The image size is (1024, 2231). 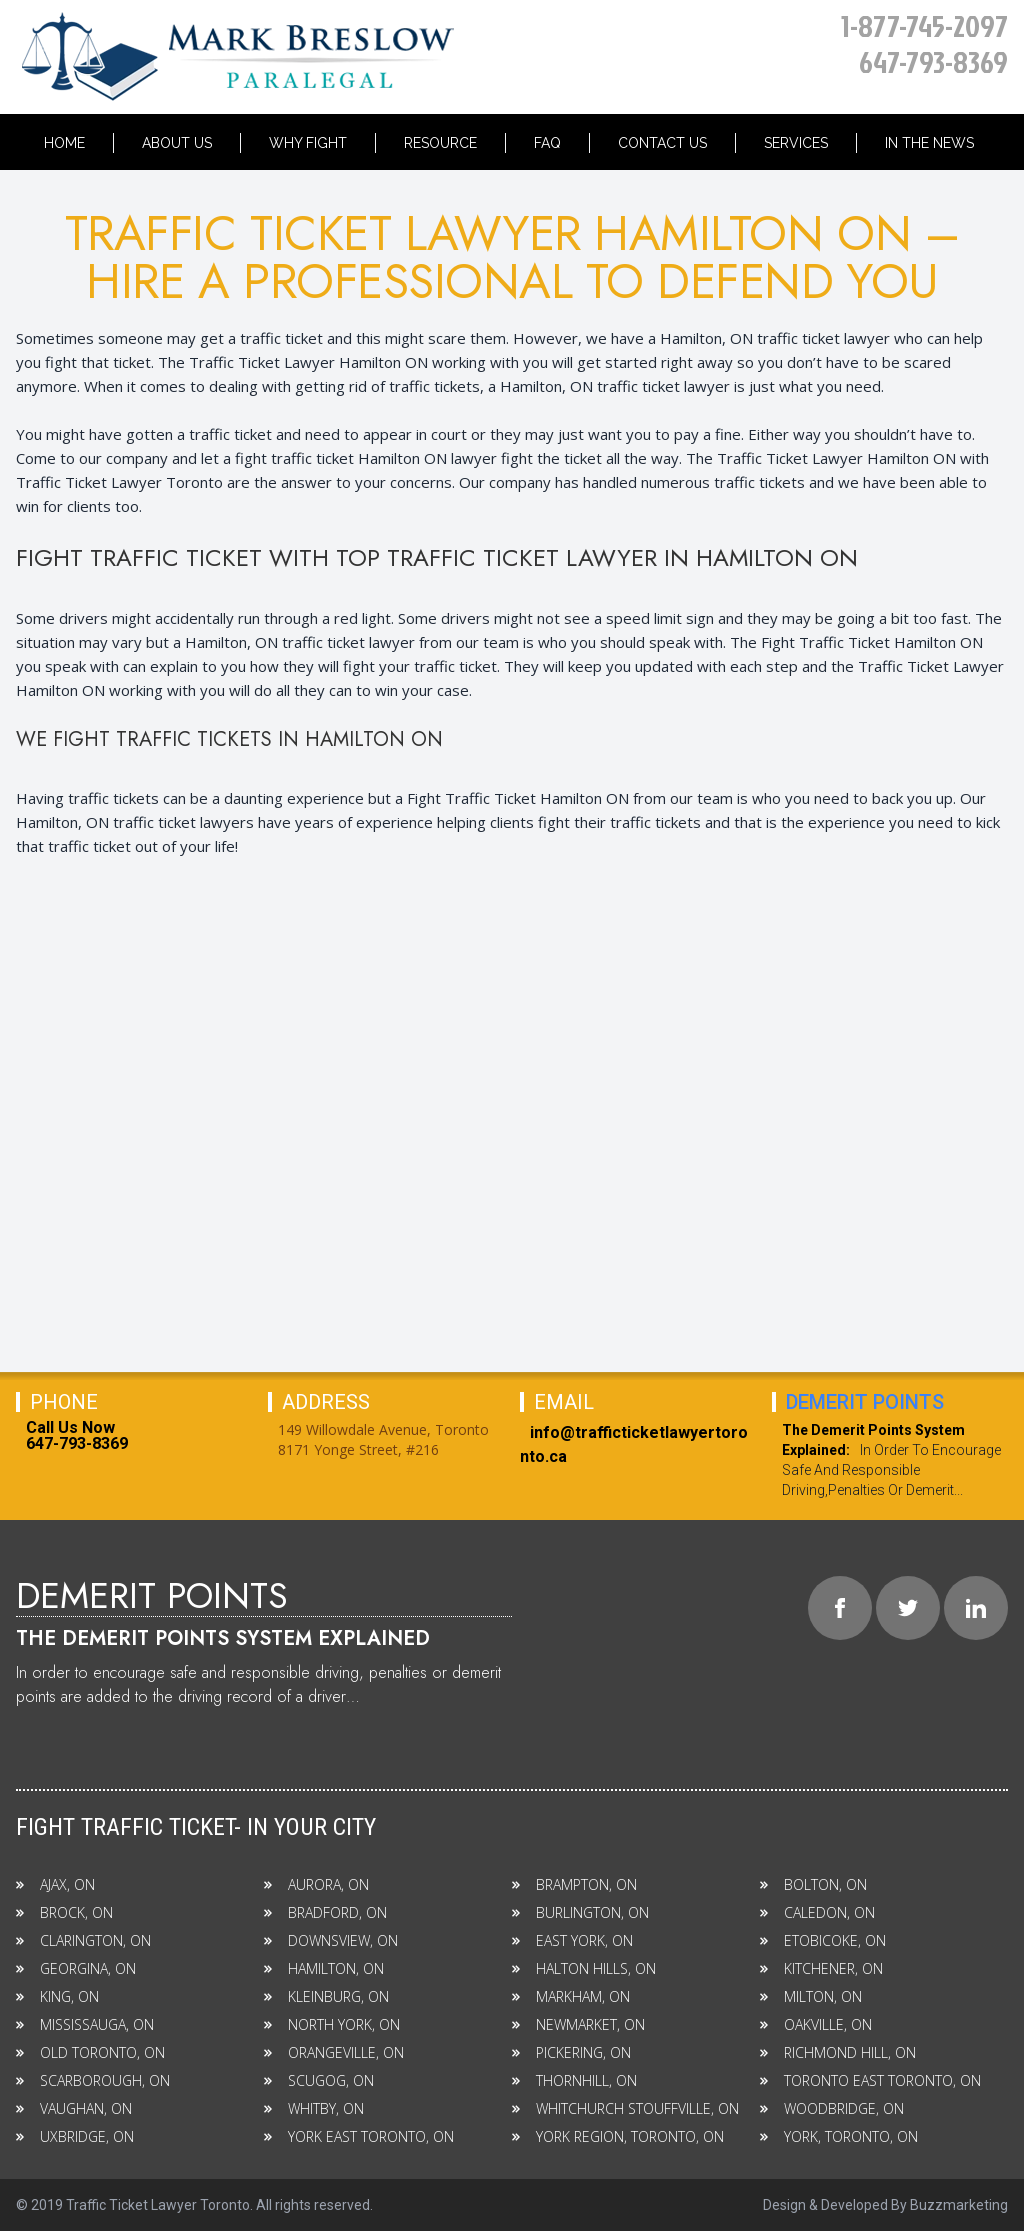 What do you see at coordinates (319, 2080) in the screenshot?
I see `SCUGOG, ON` at bounding box center [319, 2080].